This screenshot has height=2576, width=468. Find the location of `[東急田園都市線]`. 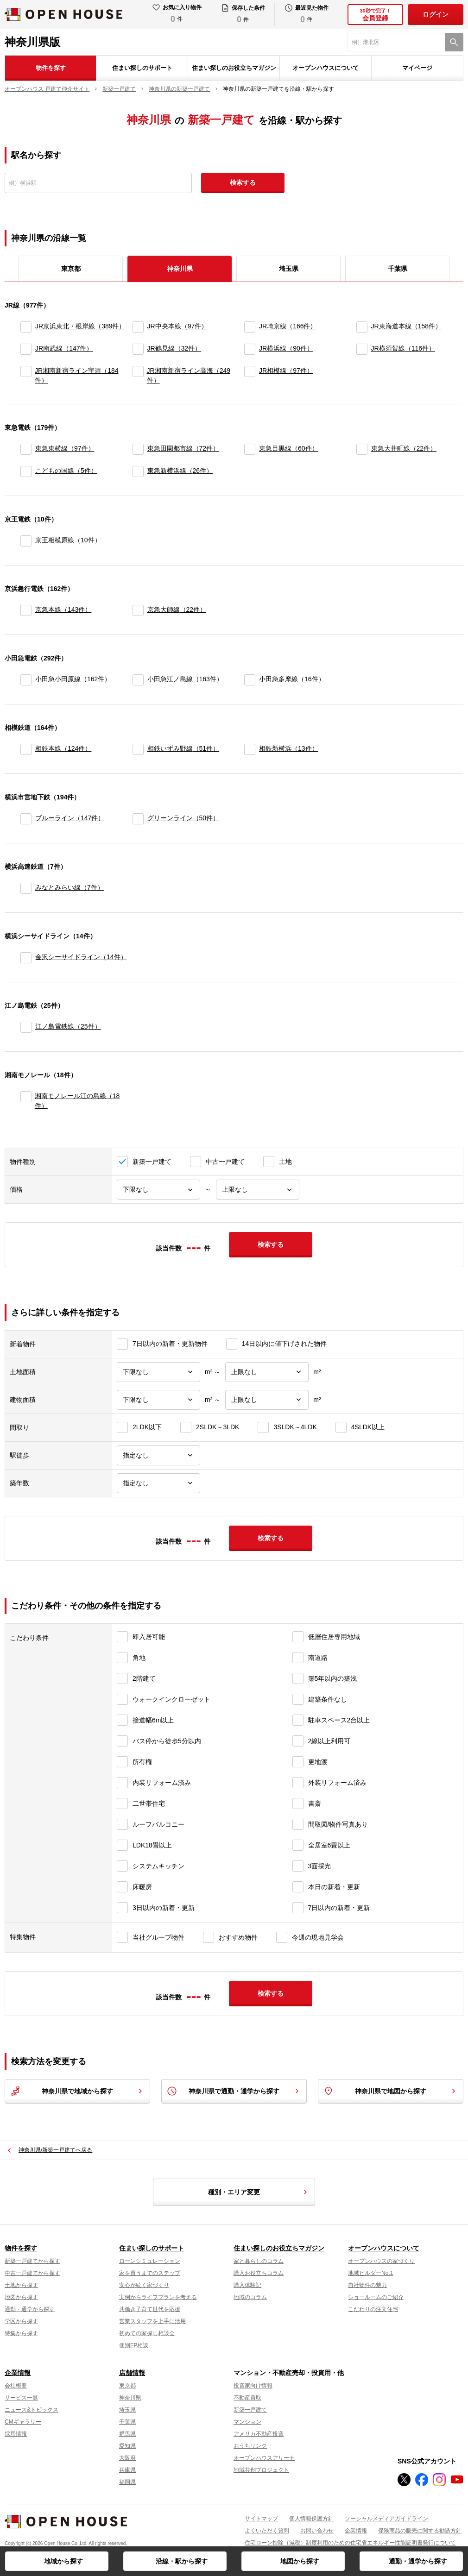

[東急田園都市線] is located at coordinates (138, 449).